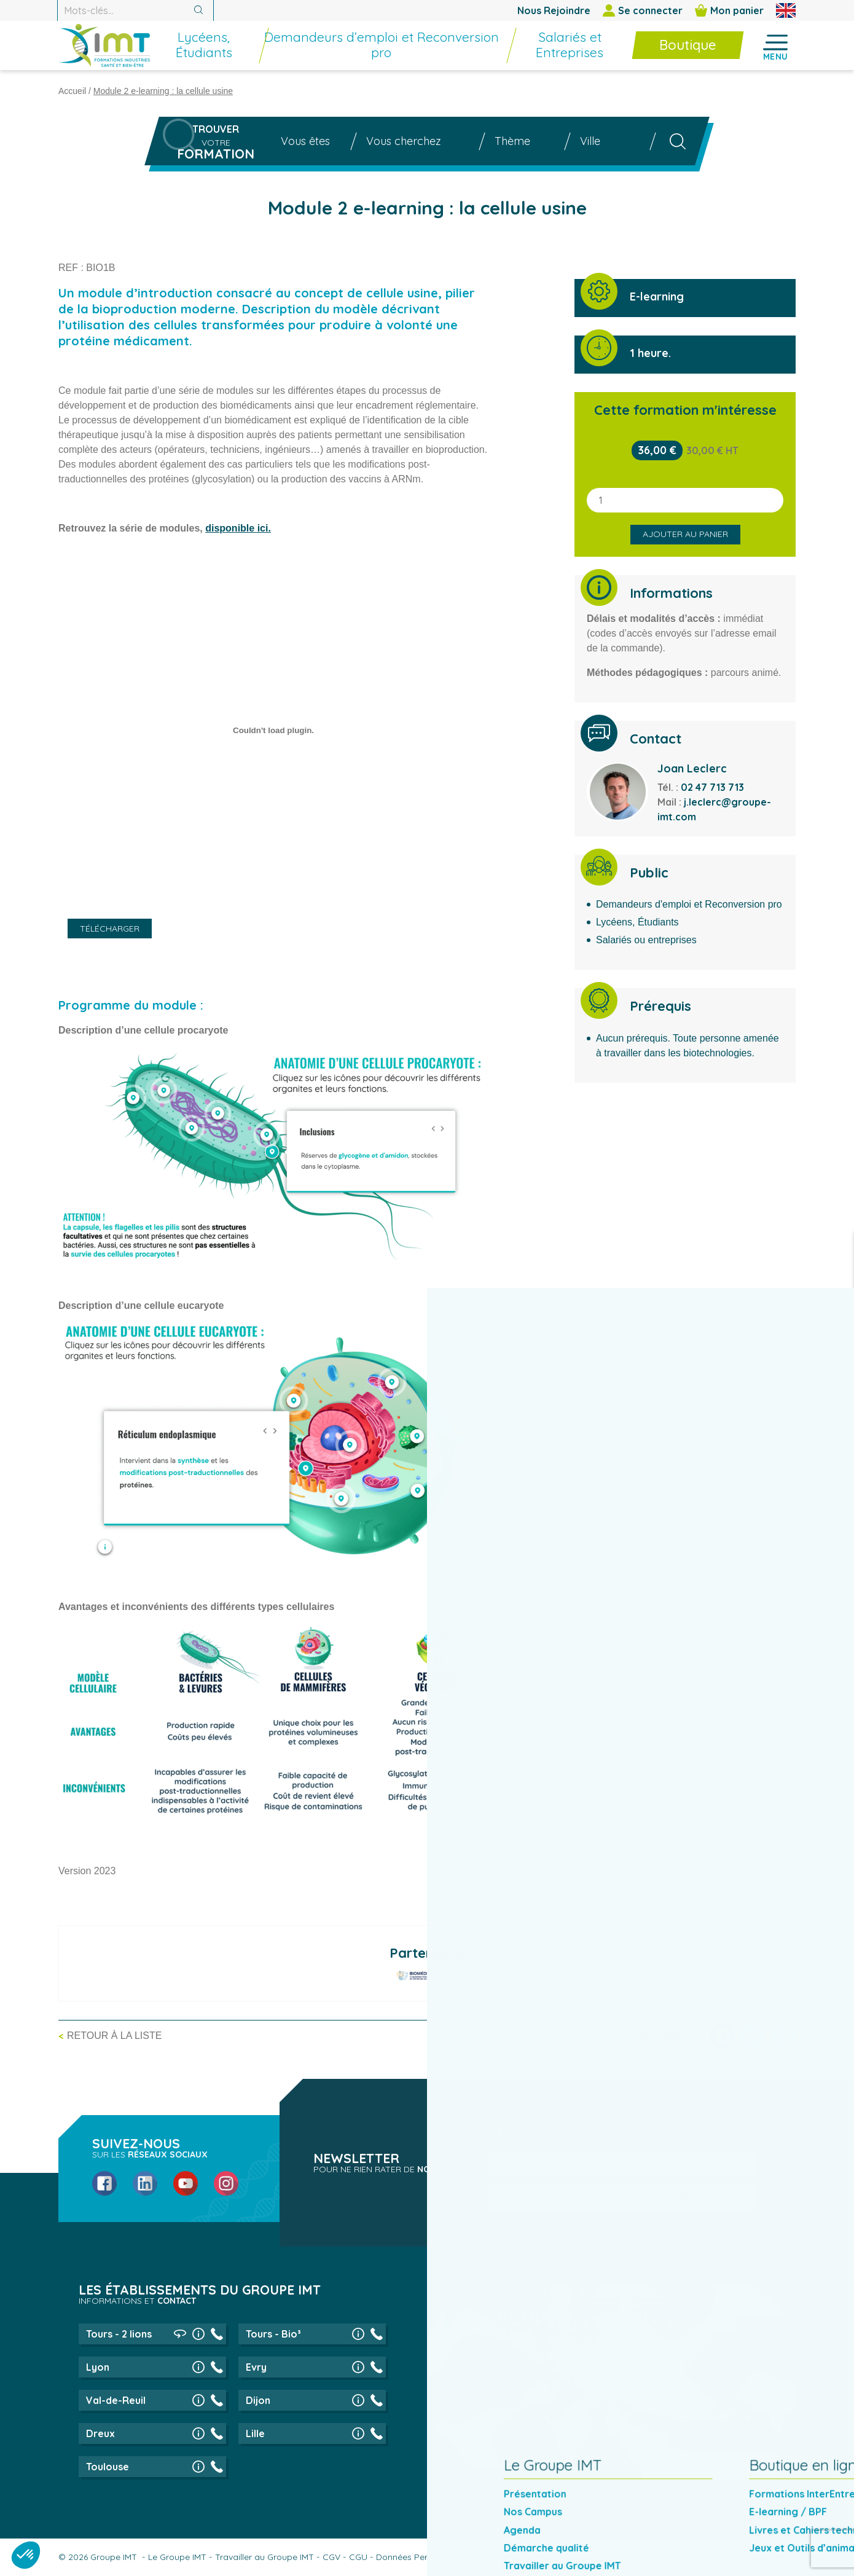 This screenshot has width=854, height=2576. What do you see at coordinates (331, 2556) in the screenshot?
I see `CGV` at bounding box center [331, 2556].